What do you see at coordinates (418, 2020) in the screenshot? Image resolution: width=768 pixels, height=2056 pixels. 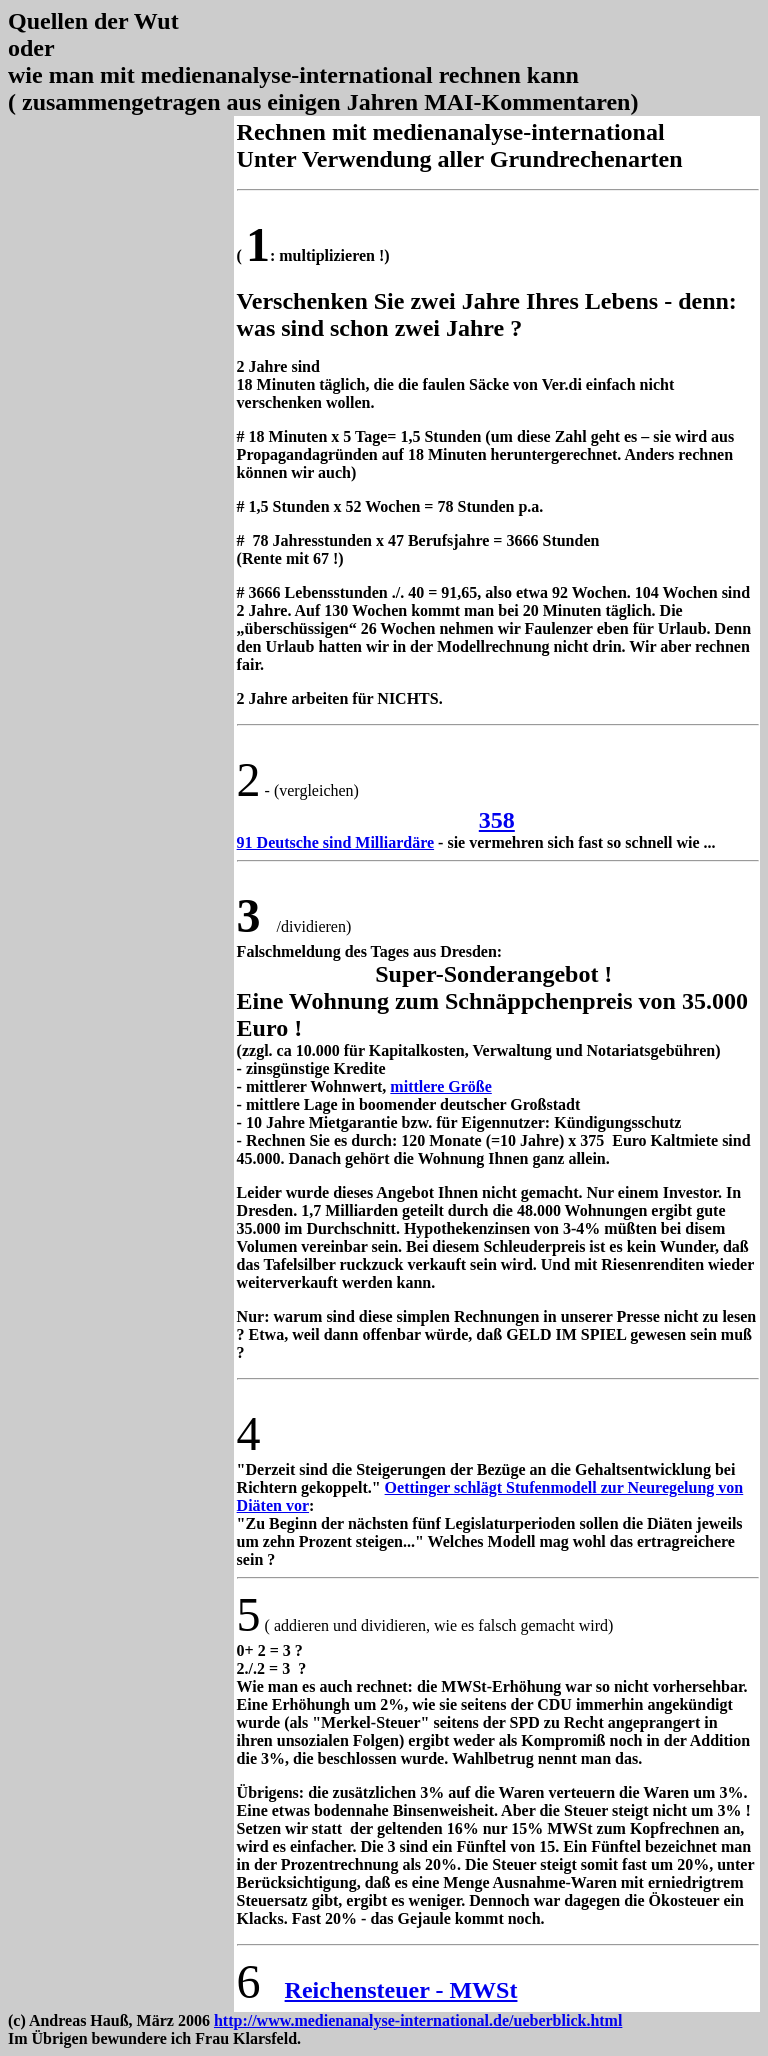 I see `http://www.medienanalyse-international.de/ueberblick.html` at bounding box center [418, 2020].